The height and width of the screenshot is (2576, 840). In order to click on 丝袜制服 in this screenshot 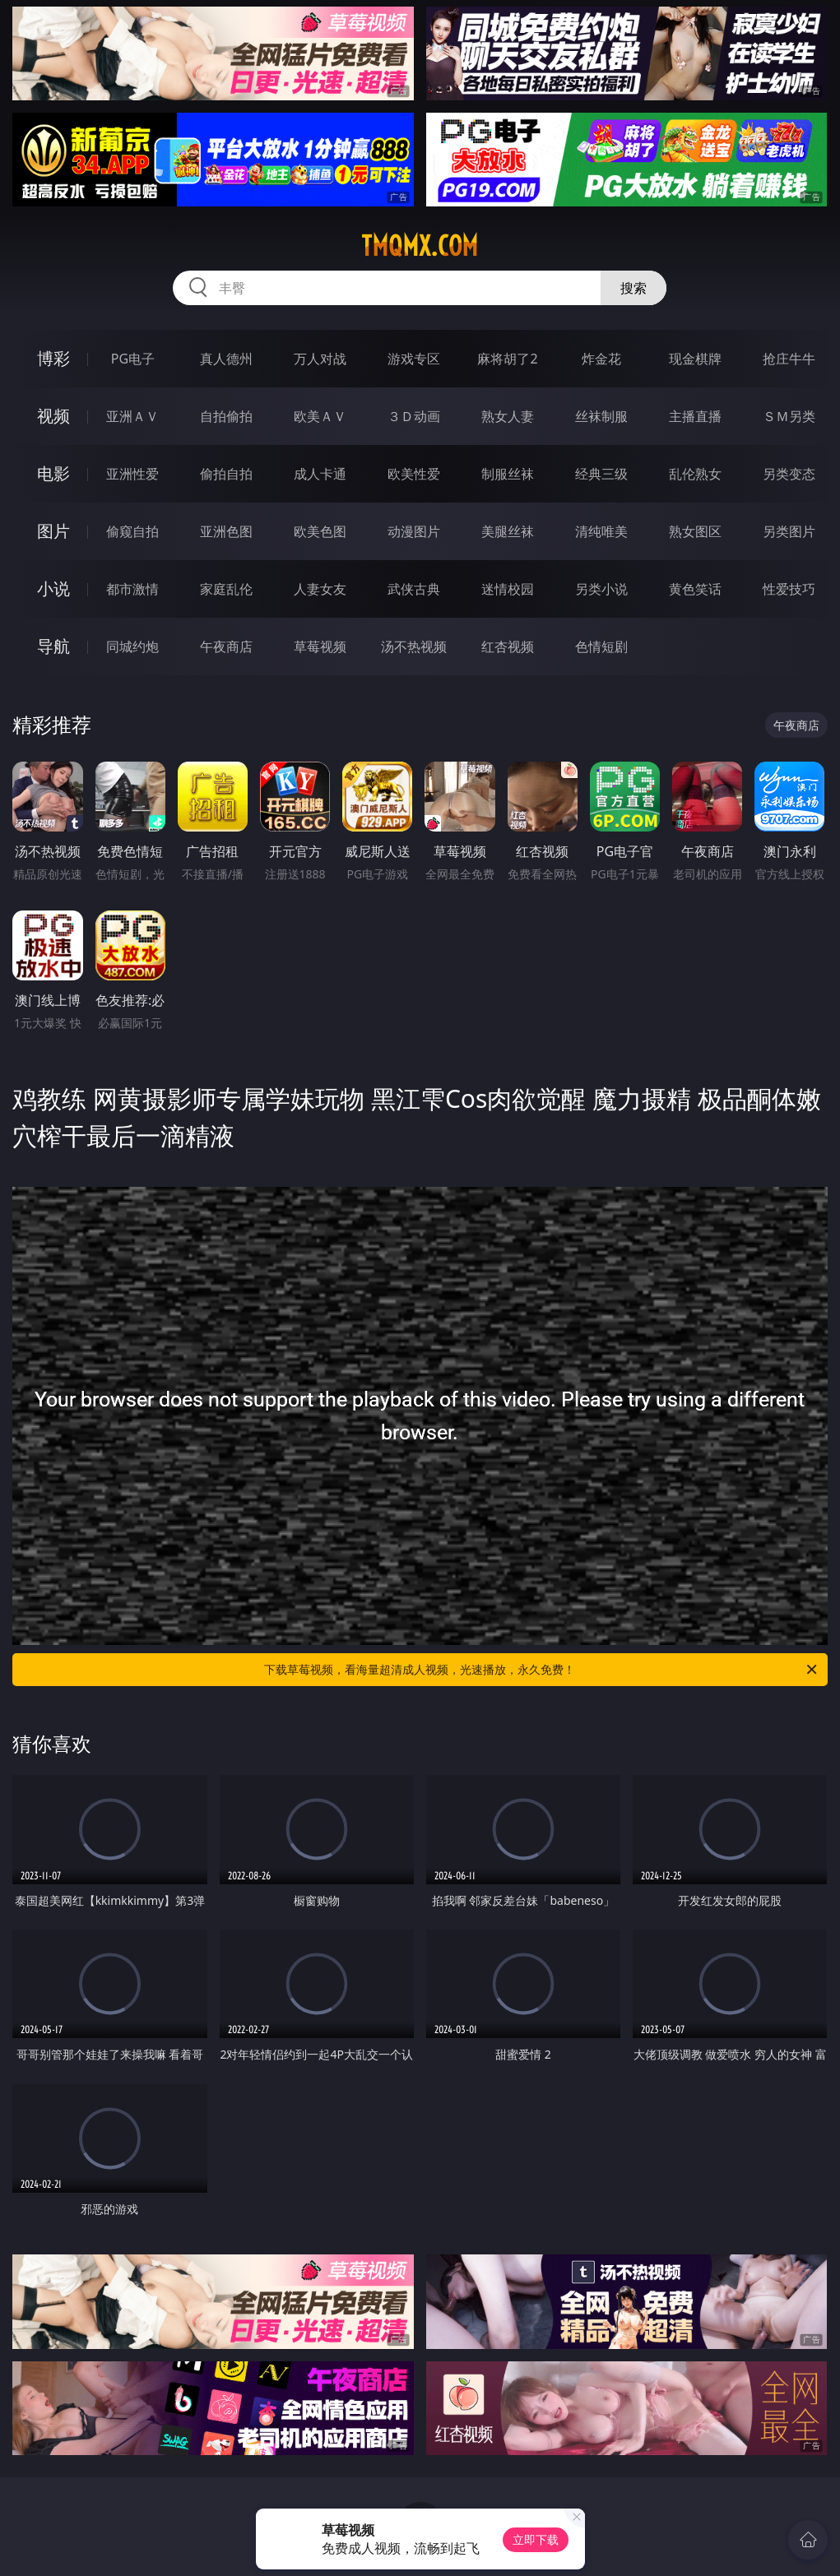, I will do `click(601, 416)`.